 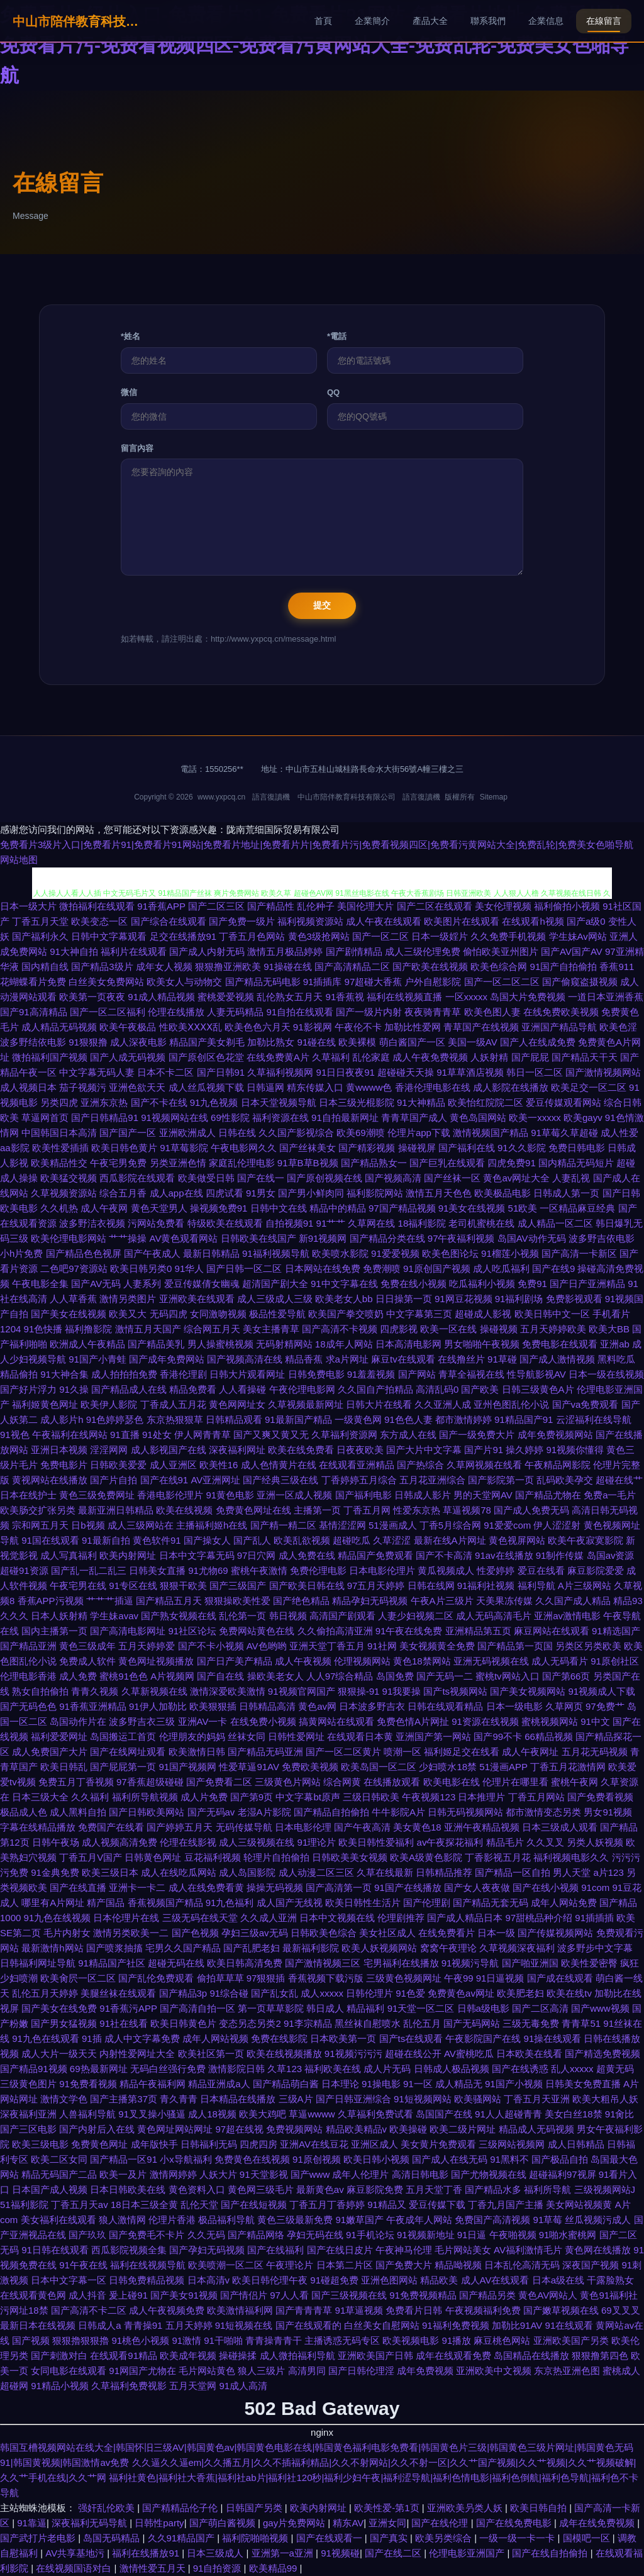 I want to click on 福利欧美在线, so click(x=332, y=2068).